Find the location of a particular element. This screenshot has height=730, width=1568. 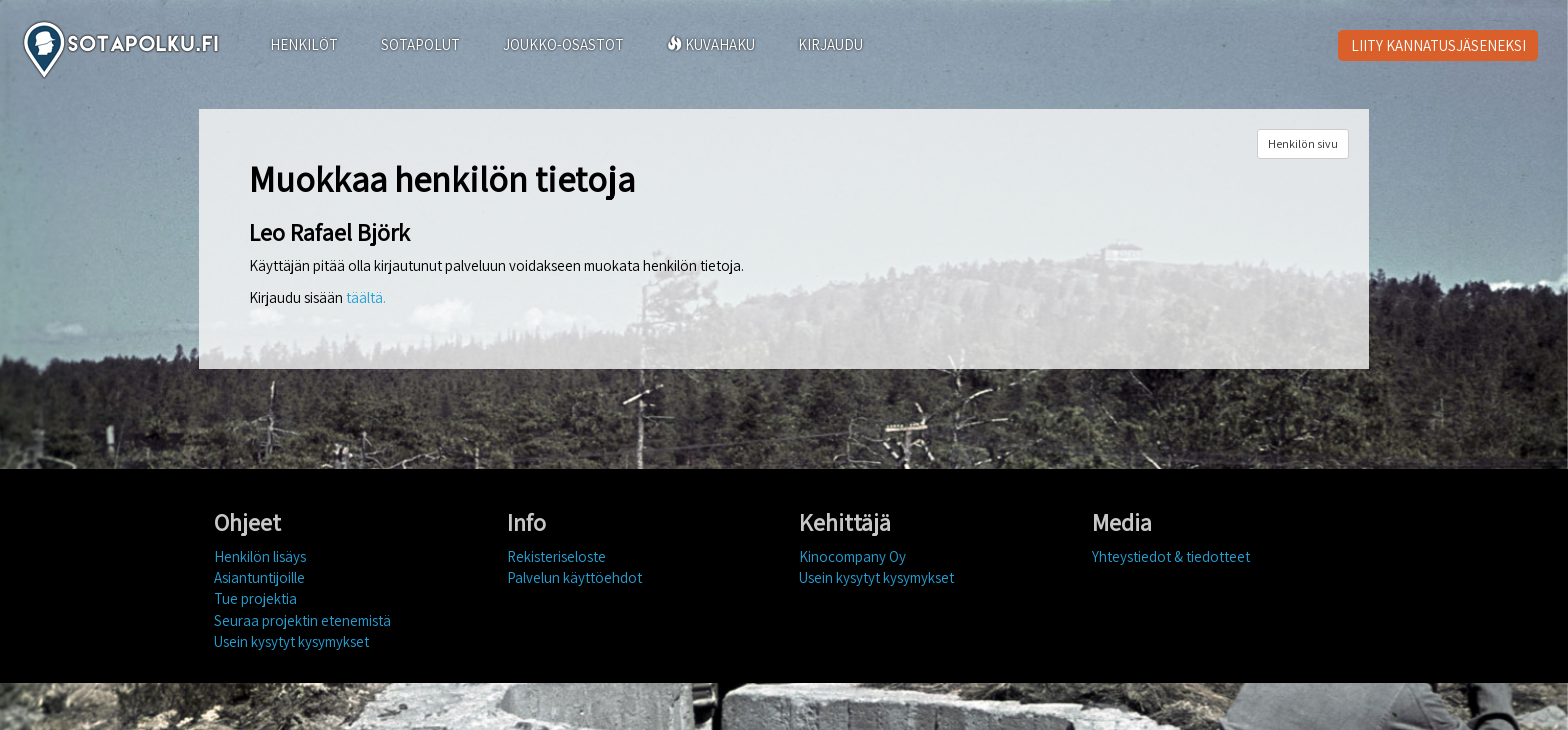

JOUKKO-OSASTOT is located at coordinates (563, 44).